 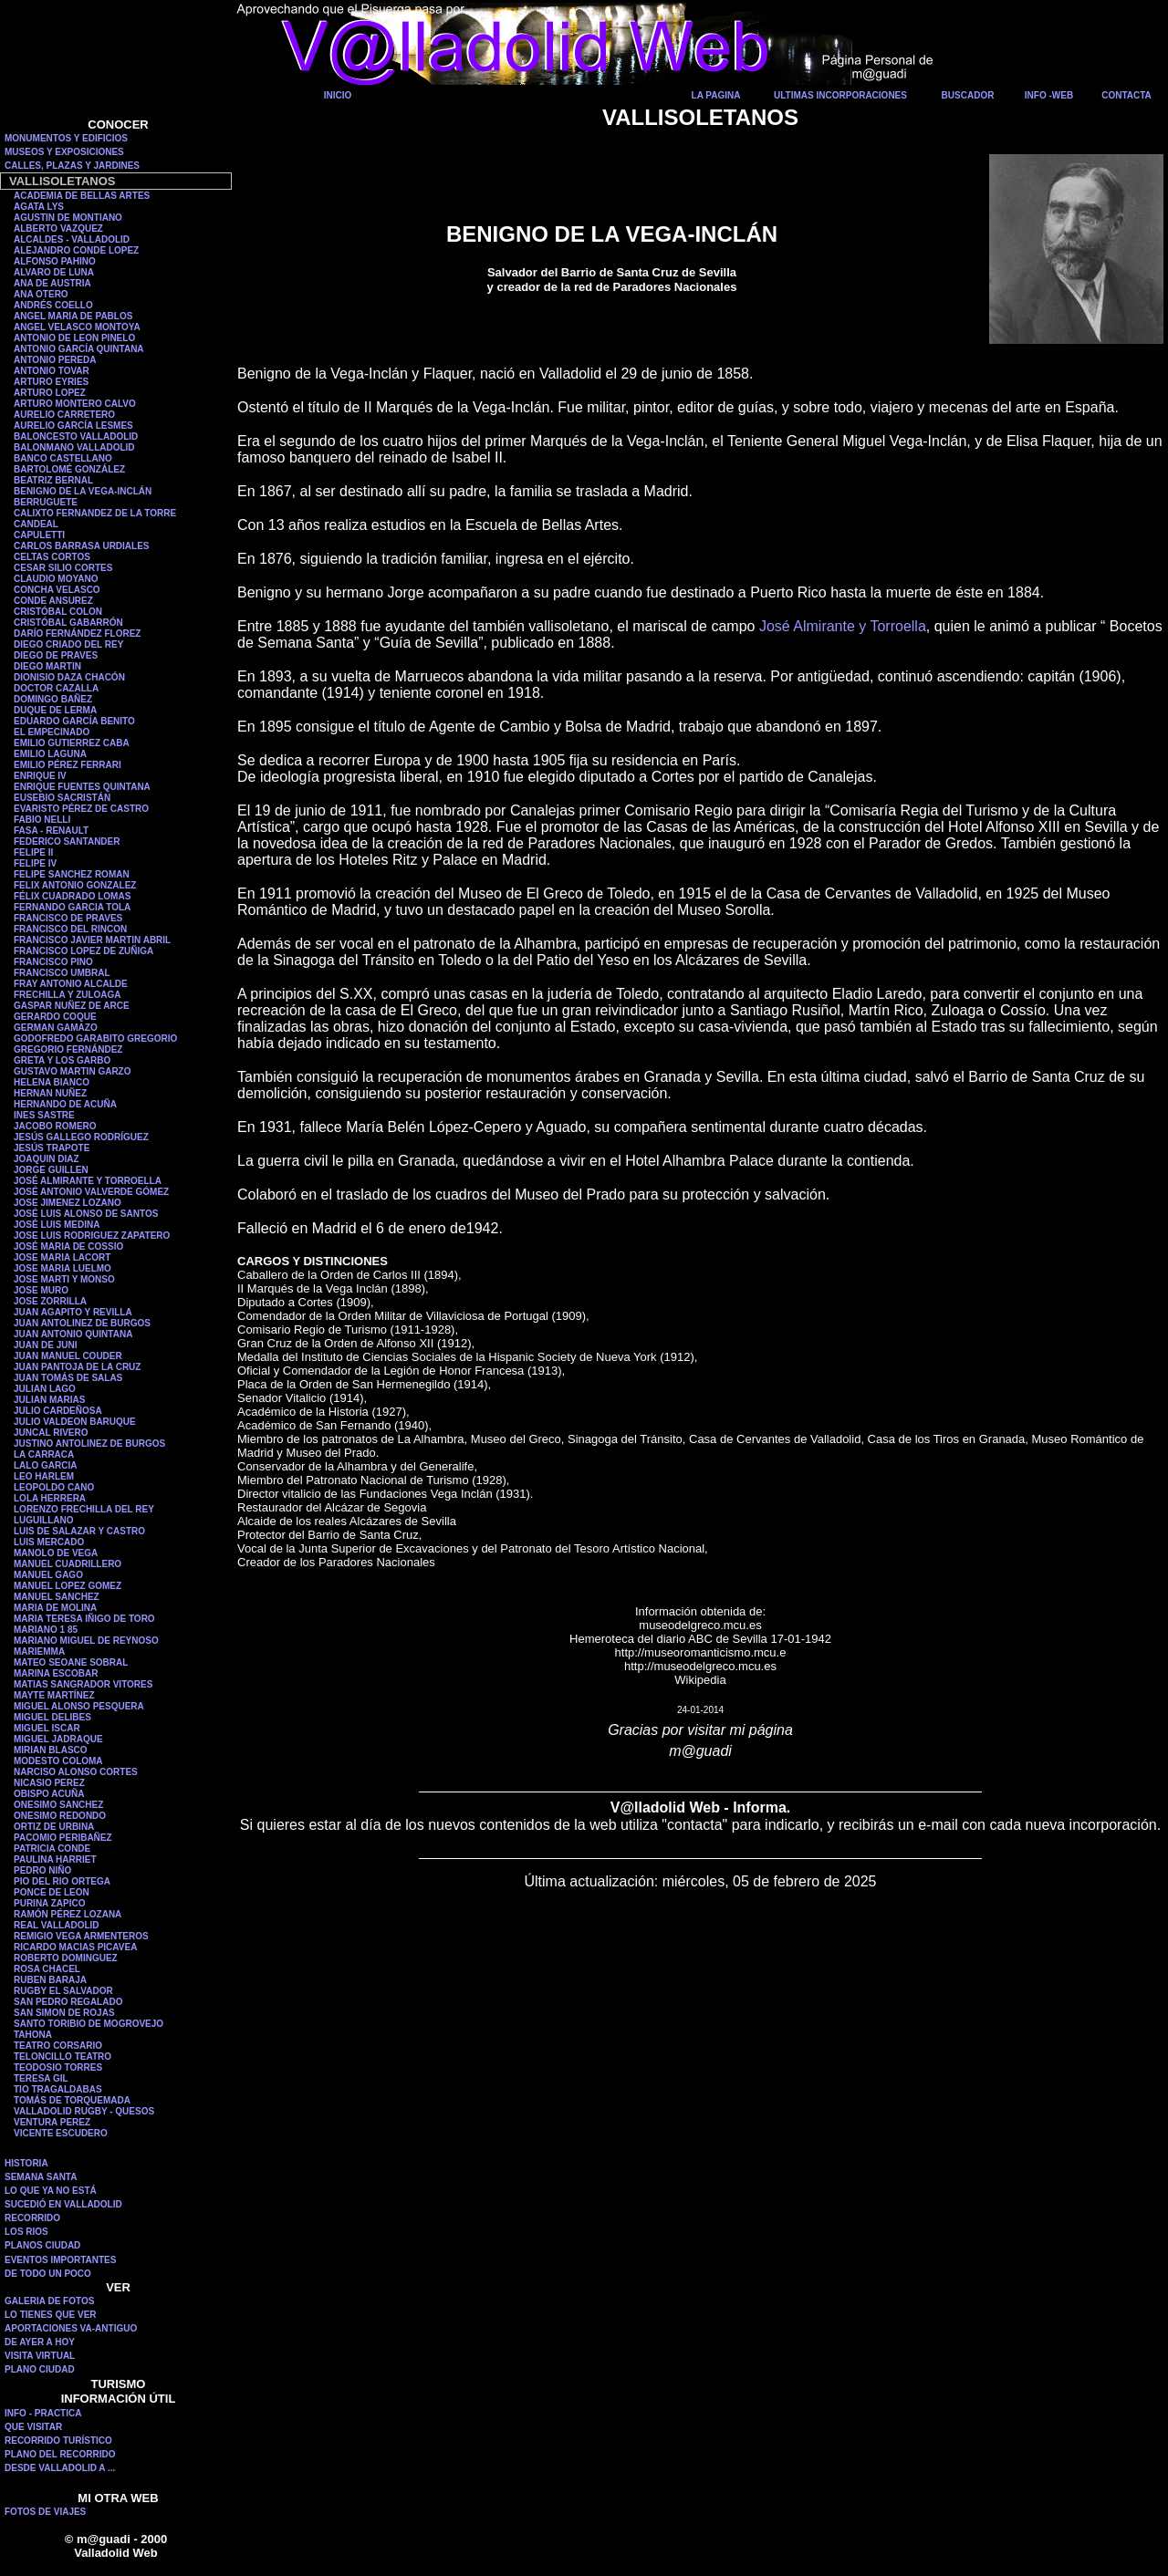 What do you see at coordinates (50, 1093) in the screenshot?
I see `HERNAN NUÑEZ` at bounding box center [50, 1093].